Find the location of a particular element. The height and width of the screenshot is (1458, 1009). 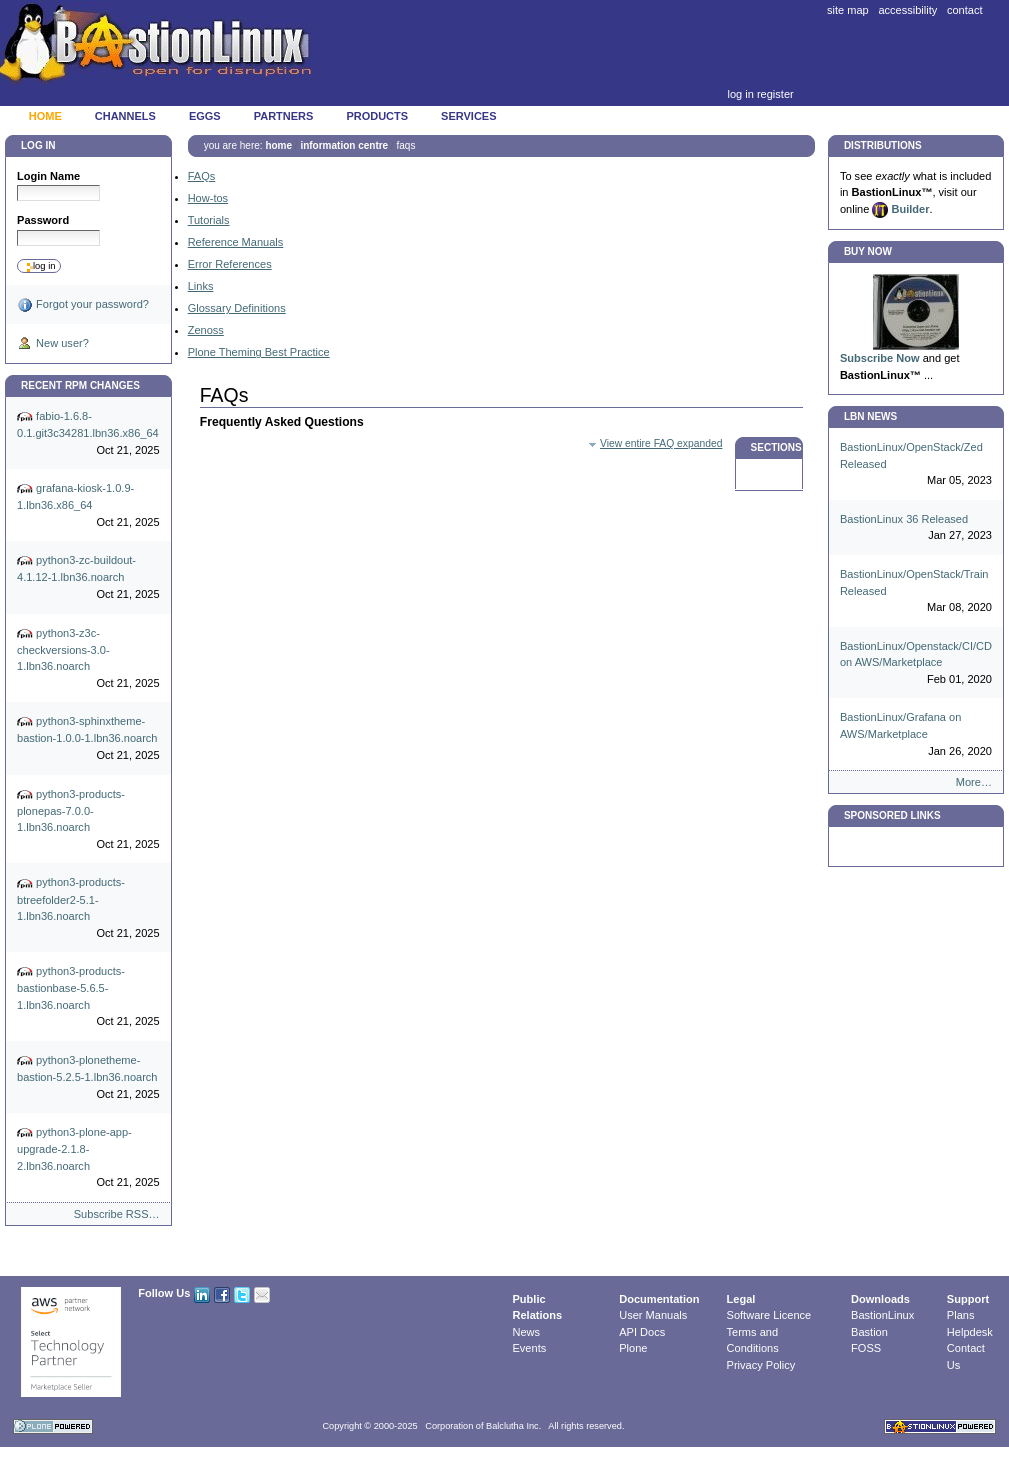

Plone is located at coordinates (633, 1348).